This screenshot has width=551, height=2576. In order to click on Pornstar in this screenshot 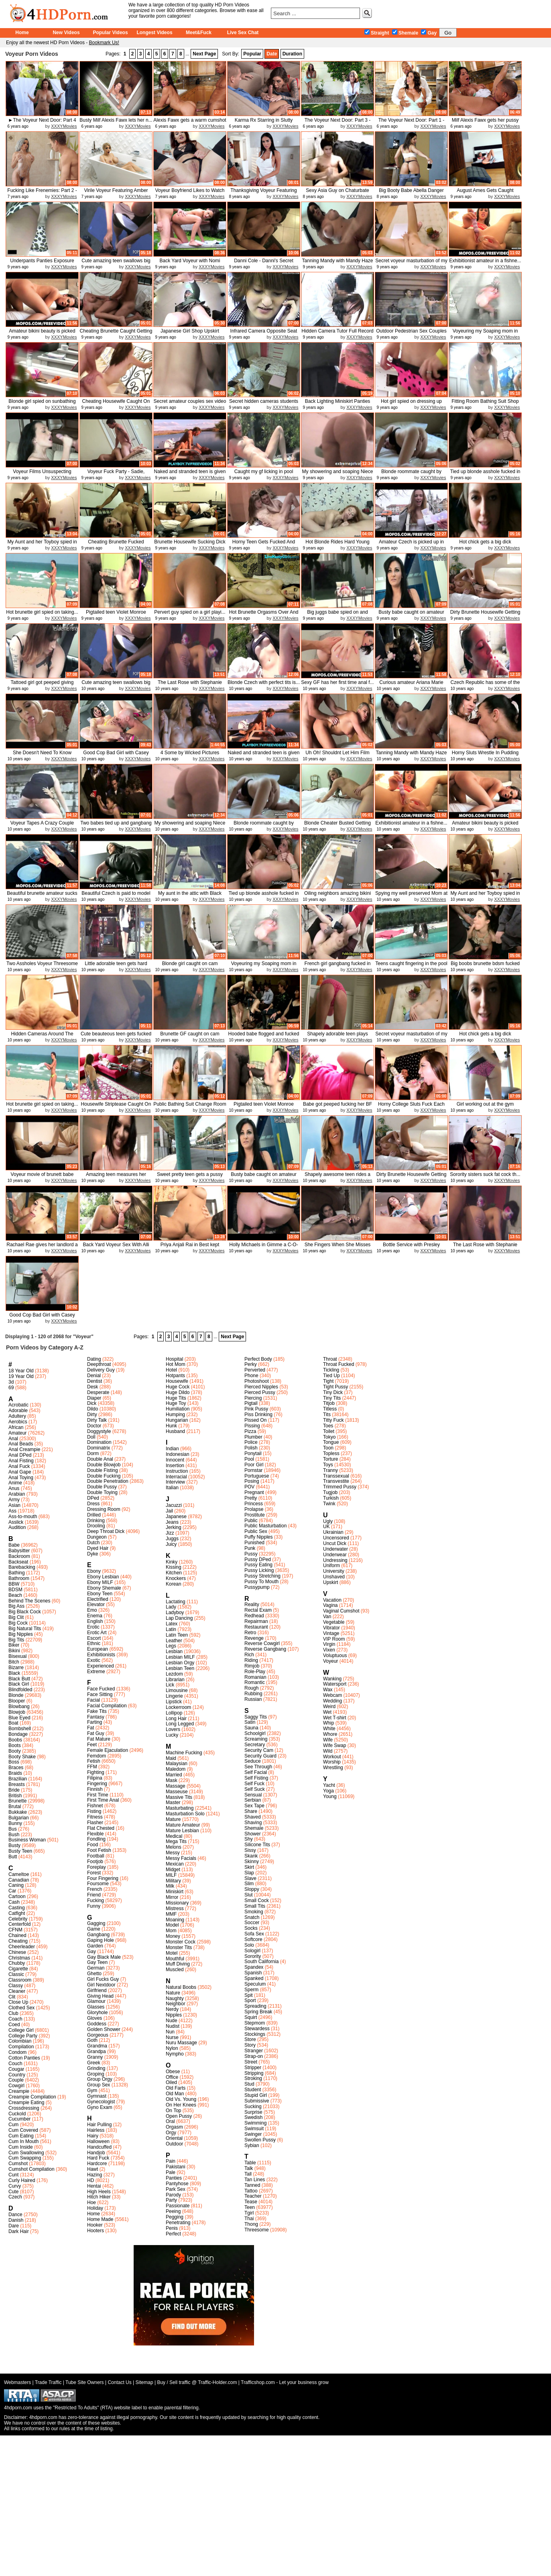, I will do `click(253, 1470)`.